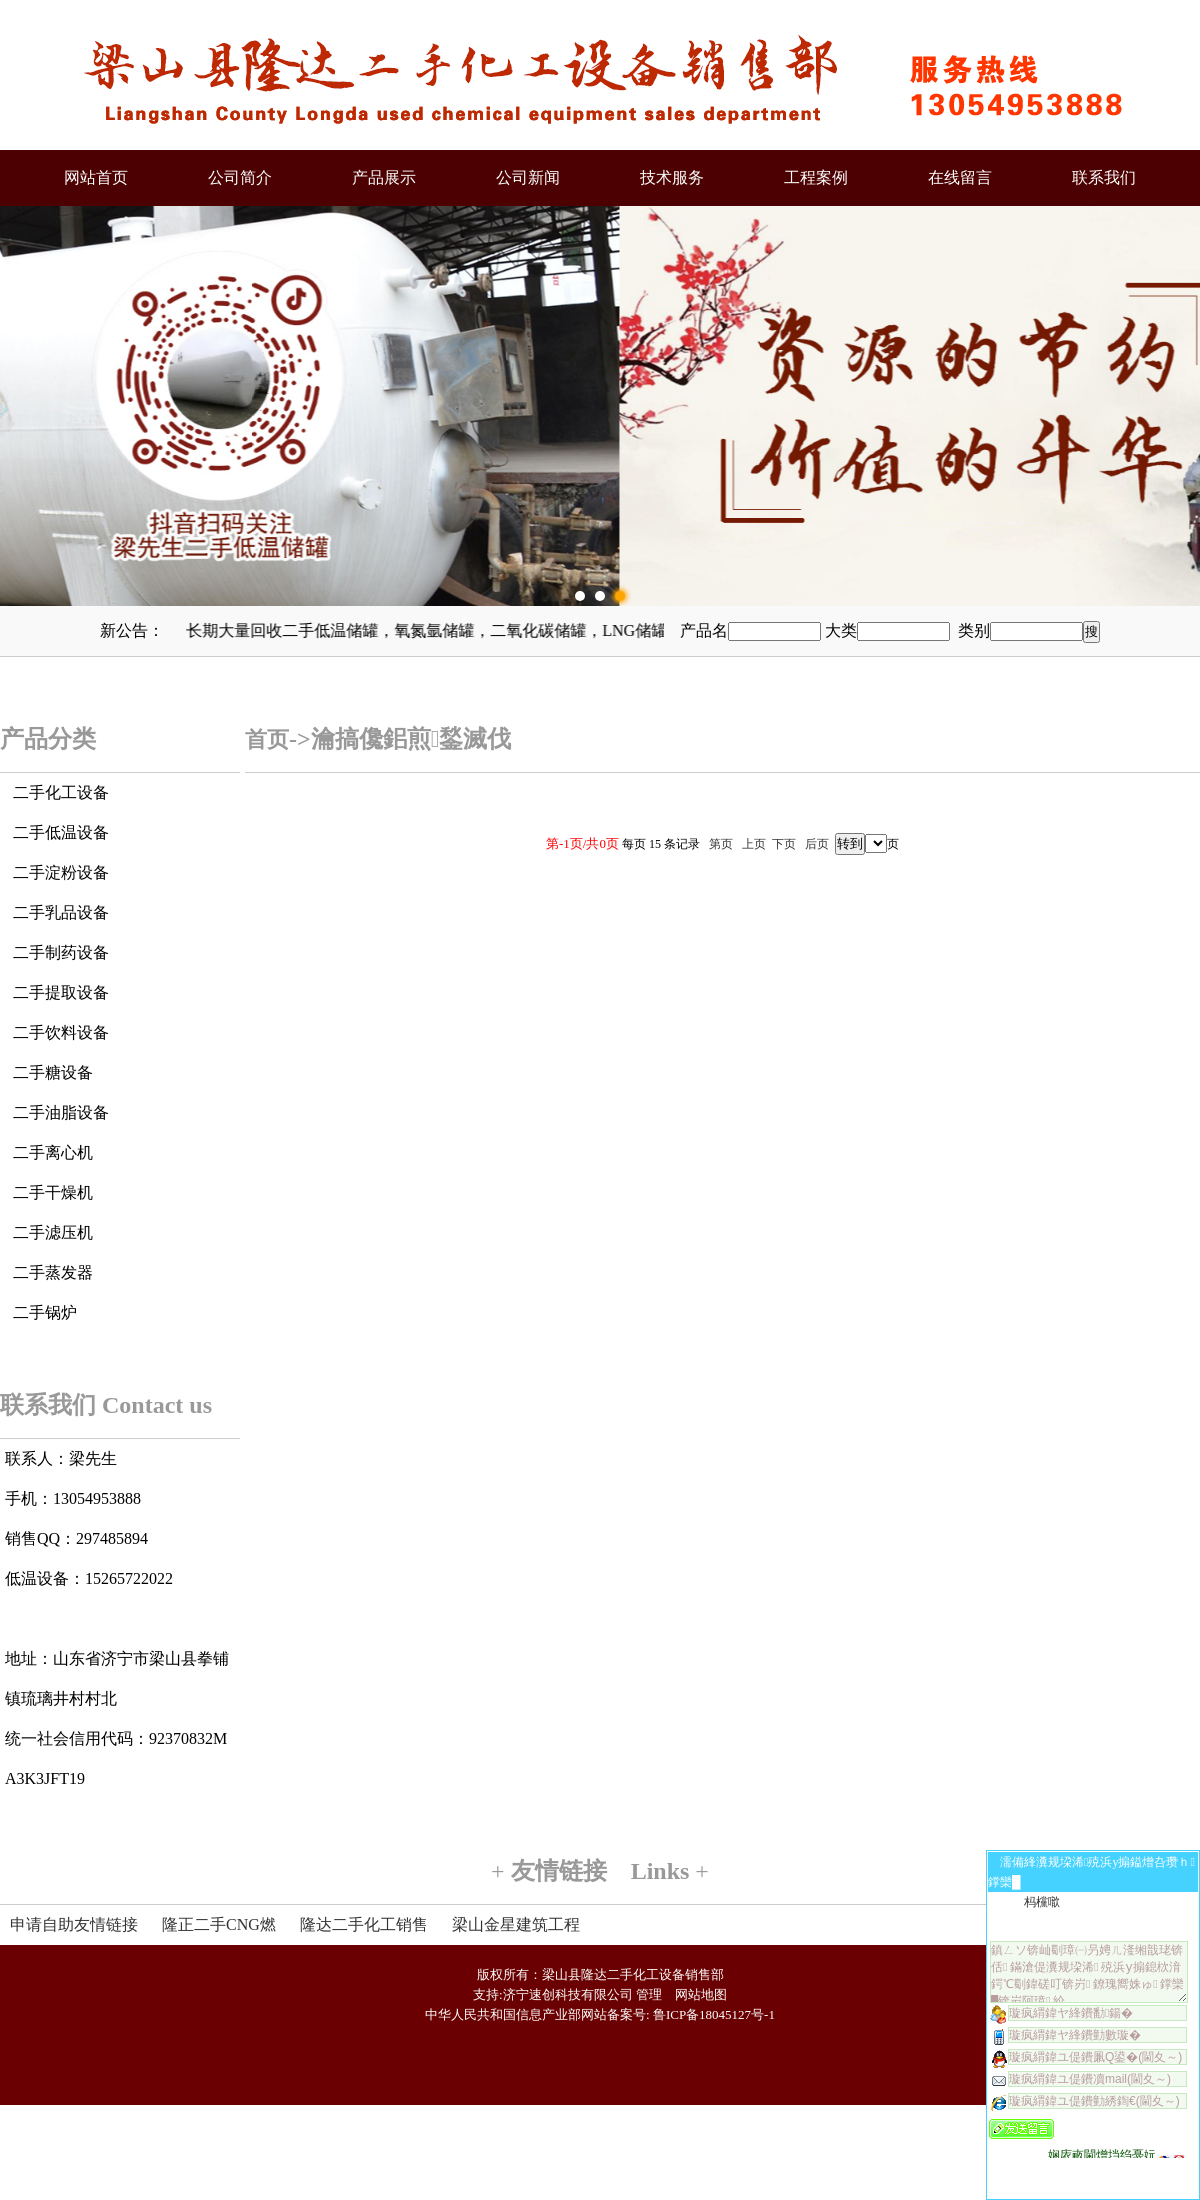 This screenshot has height=2200, width=1200. What do you see at coordinates (53, 1192) in the screenshot?
I see `二手干燥机` at bounding box center [53, 1192].